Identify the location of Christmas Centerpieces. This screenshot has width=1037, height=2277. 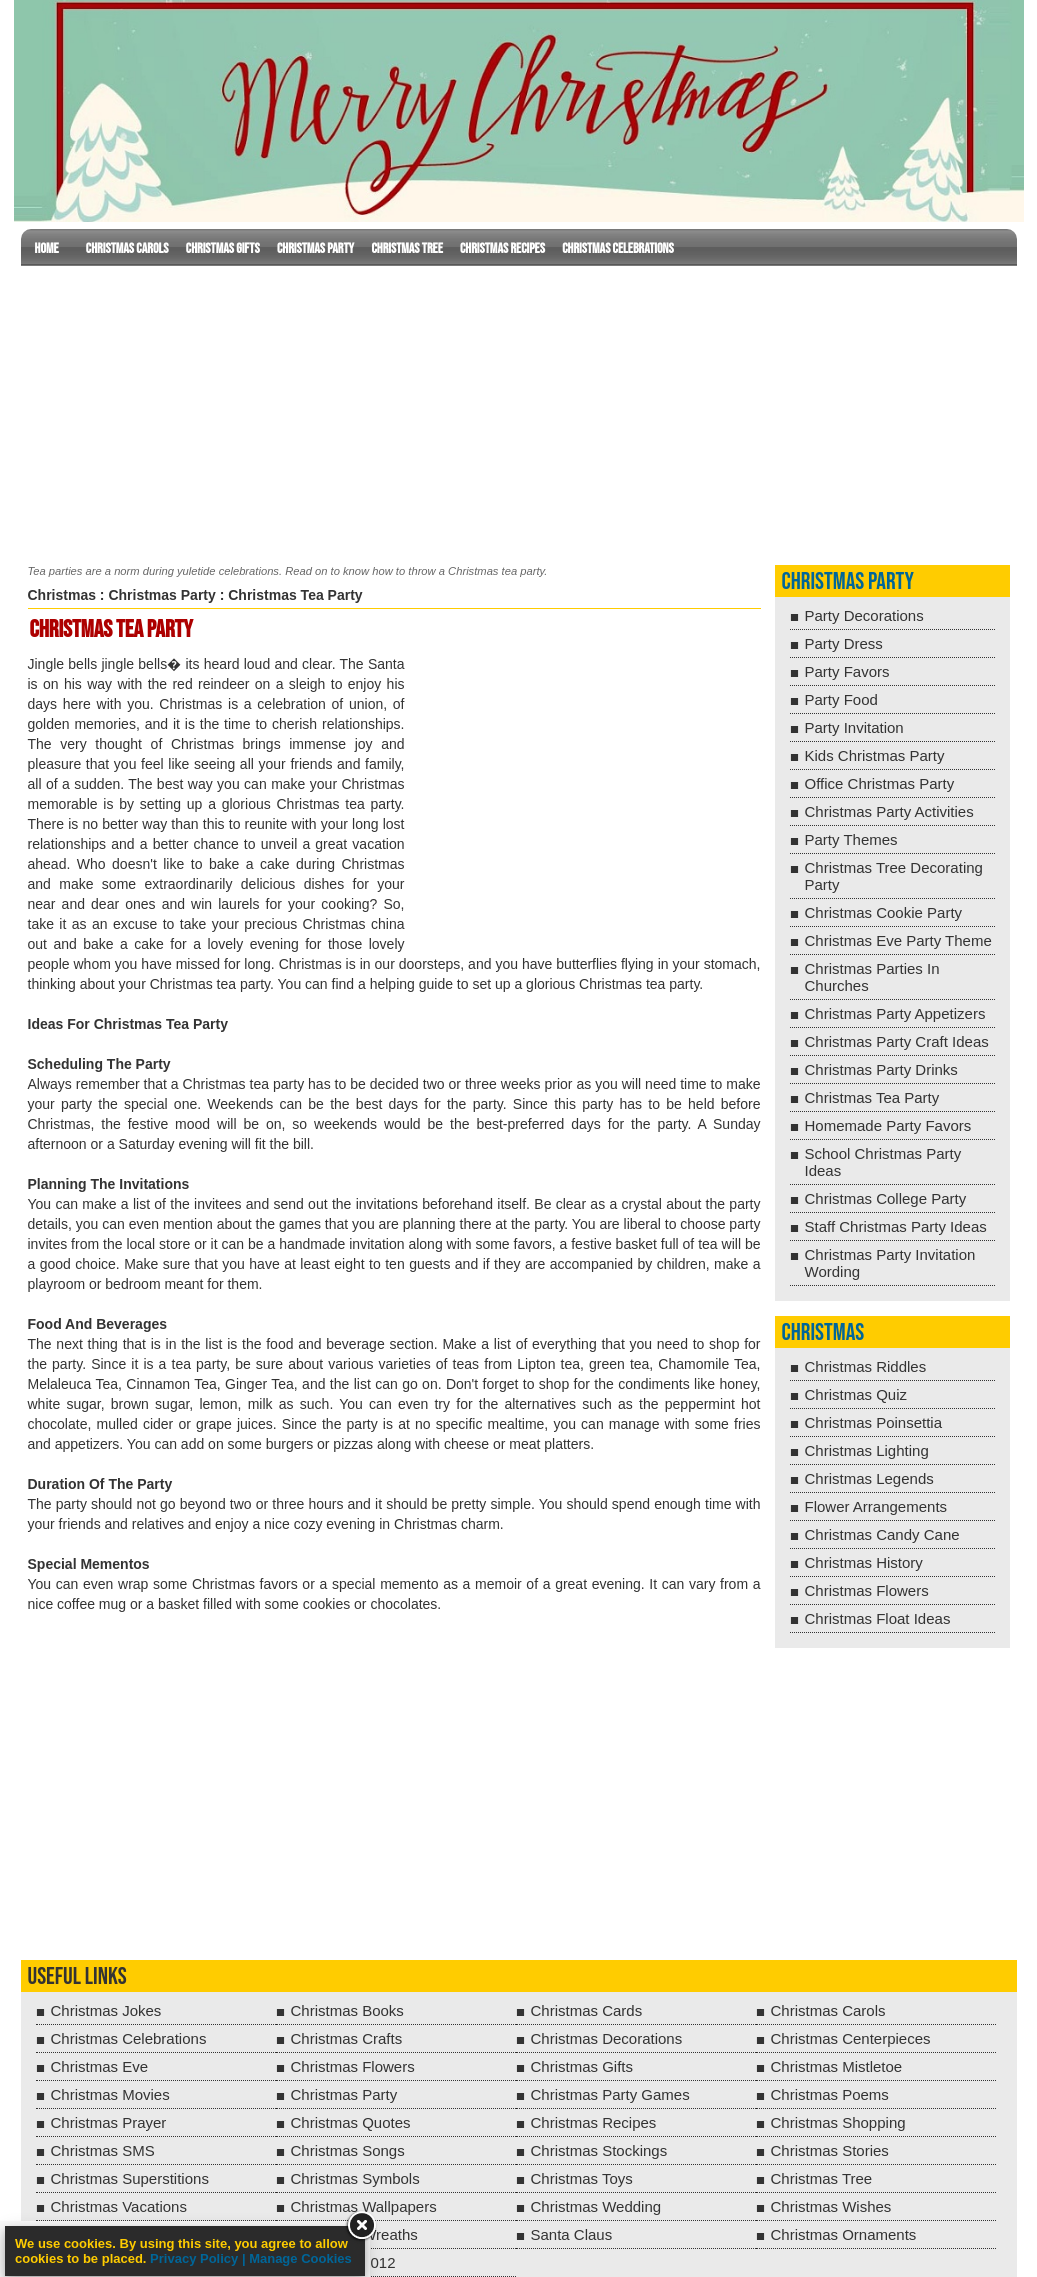
(851, 2038).